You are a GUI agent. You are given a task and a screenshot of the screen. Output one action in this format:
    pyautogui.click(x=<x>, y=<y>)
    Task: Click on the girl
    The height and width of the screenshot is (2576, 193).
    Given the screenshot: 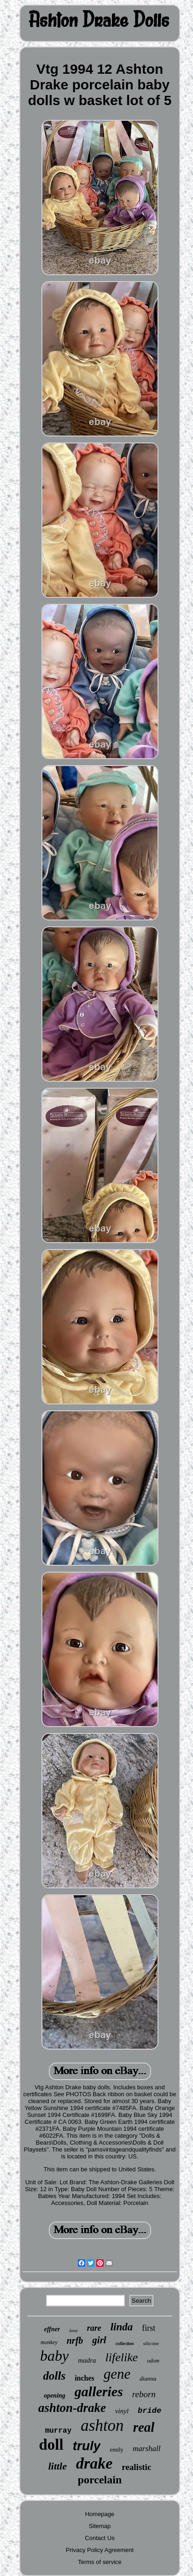 What is the action you would take?
    pyautogui.click(x=99, y=2340)
    